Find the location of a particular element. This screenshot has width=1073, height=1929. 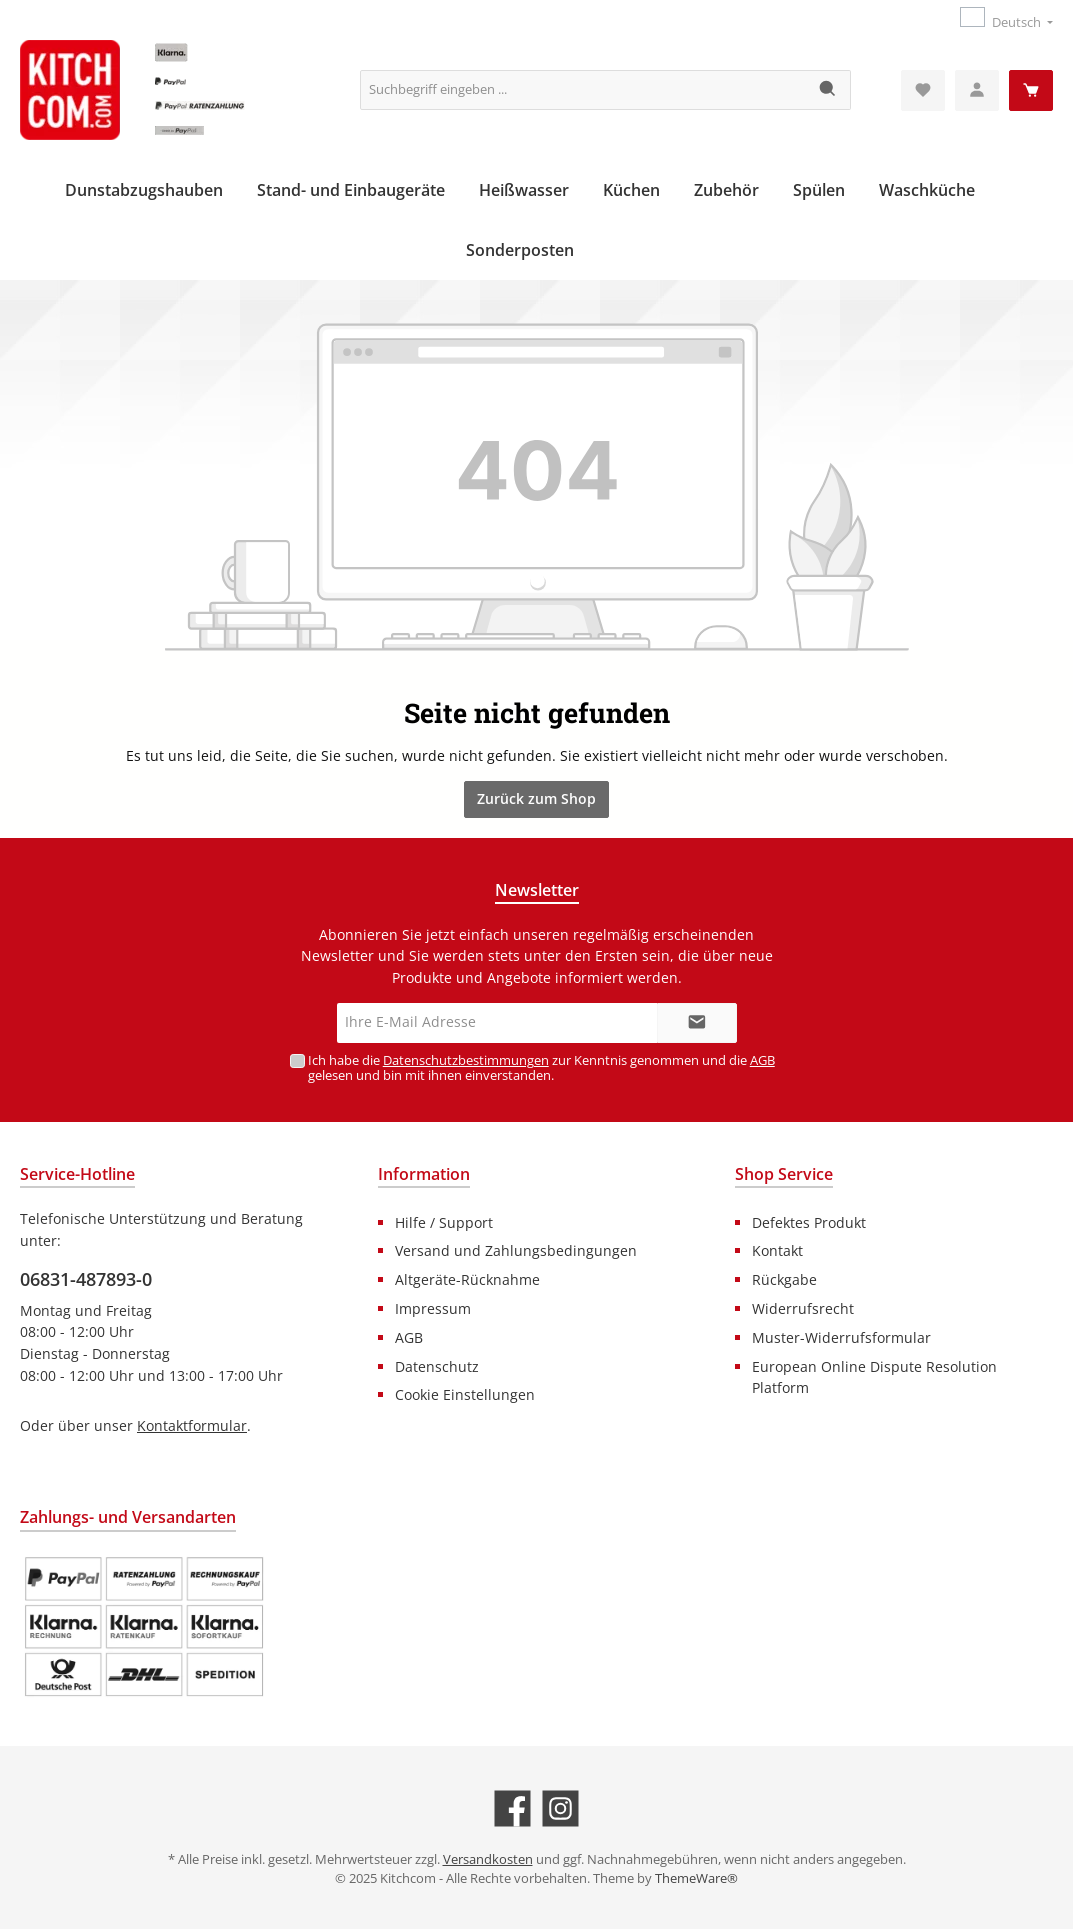

Muster-Widerrufsformular is located at coordinates (841, 1337).